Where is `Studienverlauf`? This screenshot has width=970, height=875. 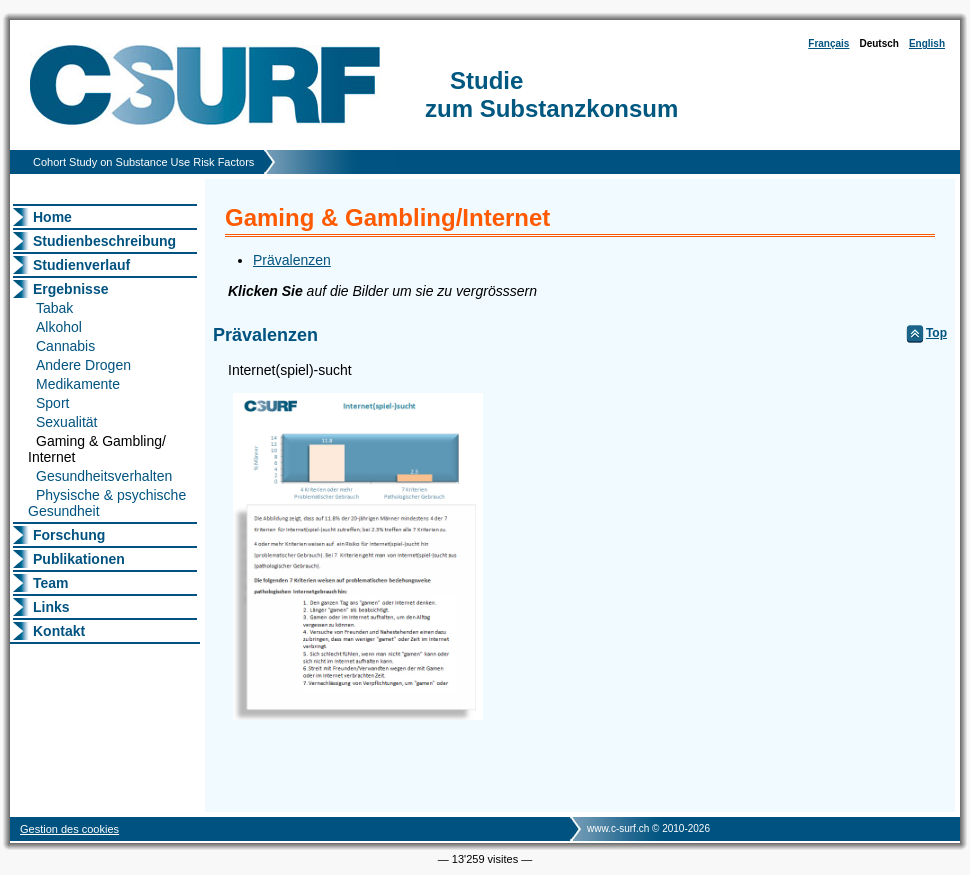
Studienverlauf is located at coordinates (81, 265).